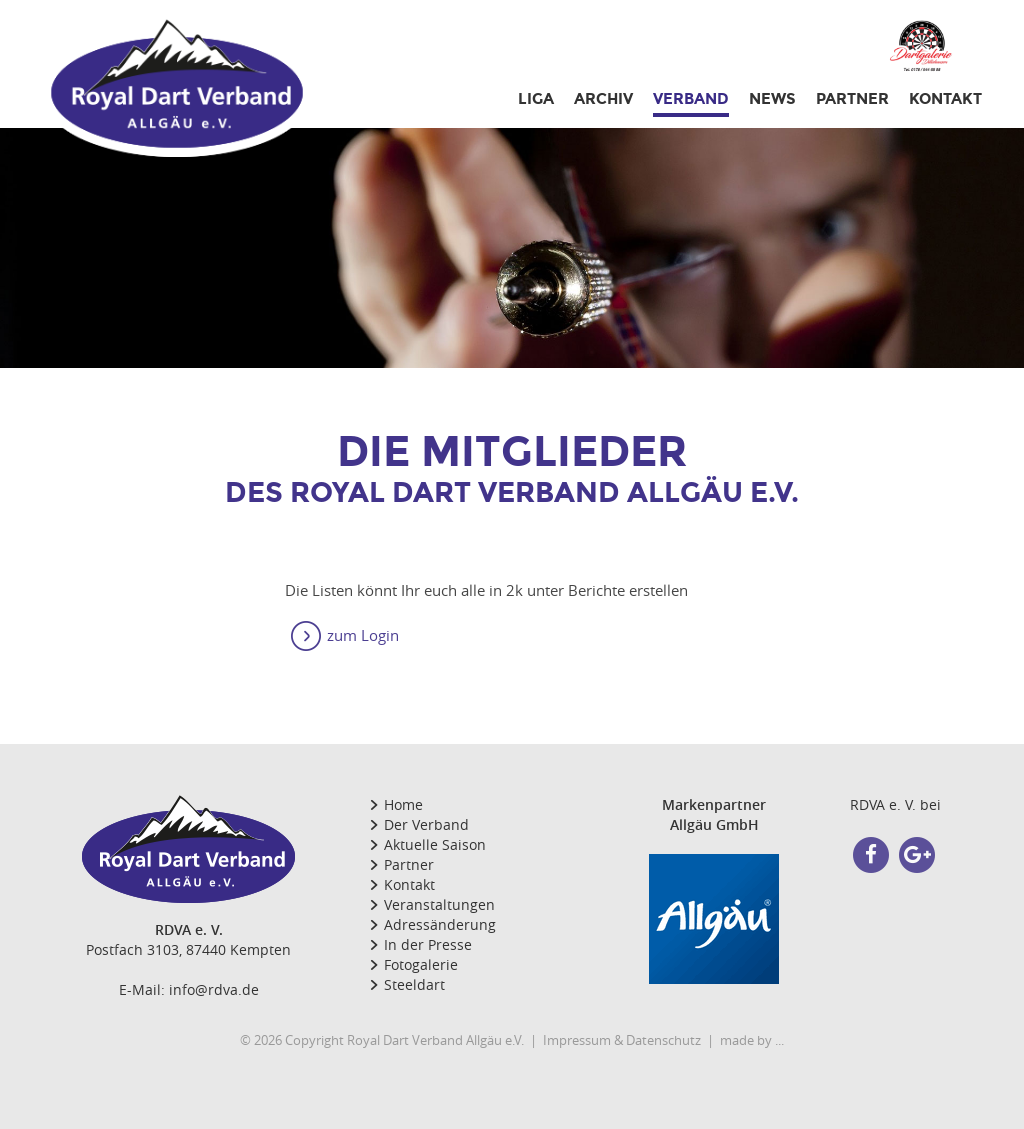 The image size is (1024, 1129). What do you see at coordinates (435, 844) in the screenshot?
I see `Aktuelle Saison` at bounding box center [435, 844].